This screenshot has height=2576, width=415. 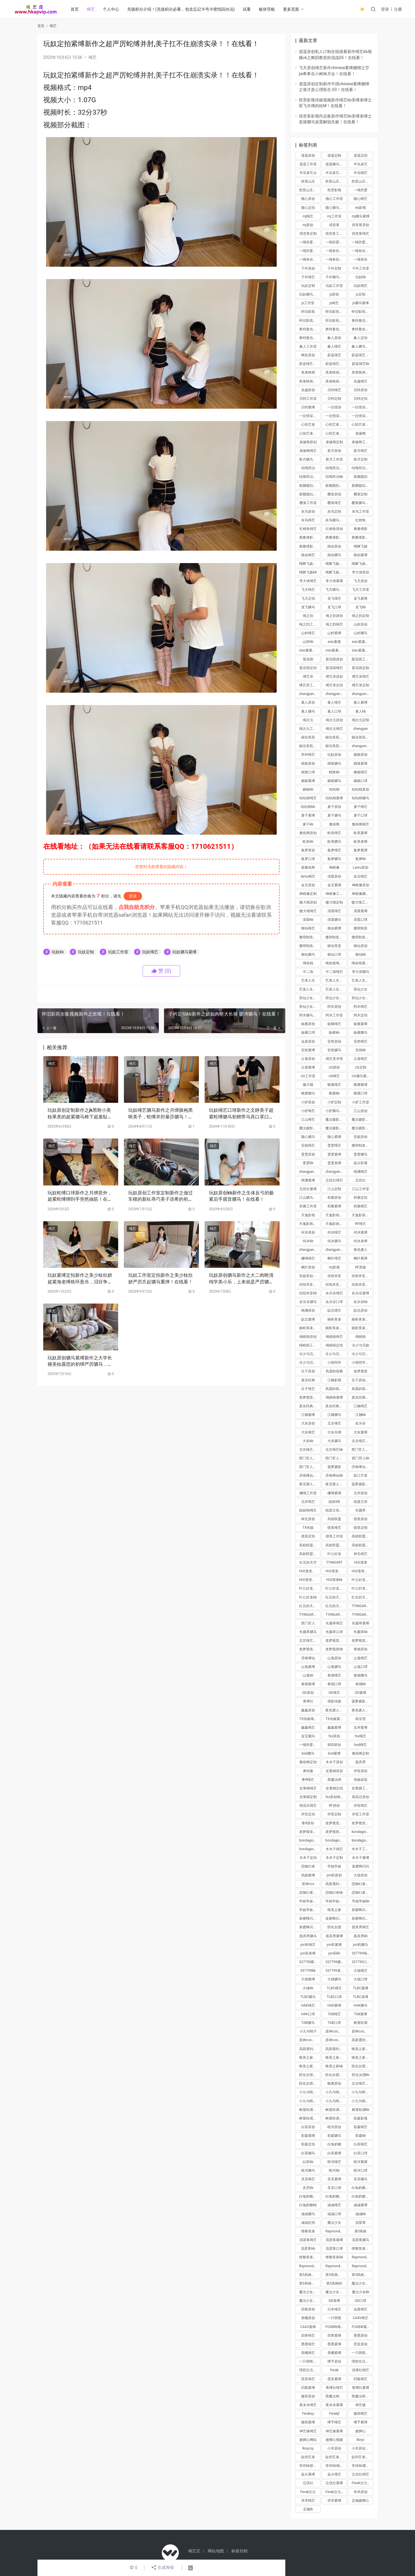 I want to click on 怀旧影苑原创, so click(x=335, y=312).